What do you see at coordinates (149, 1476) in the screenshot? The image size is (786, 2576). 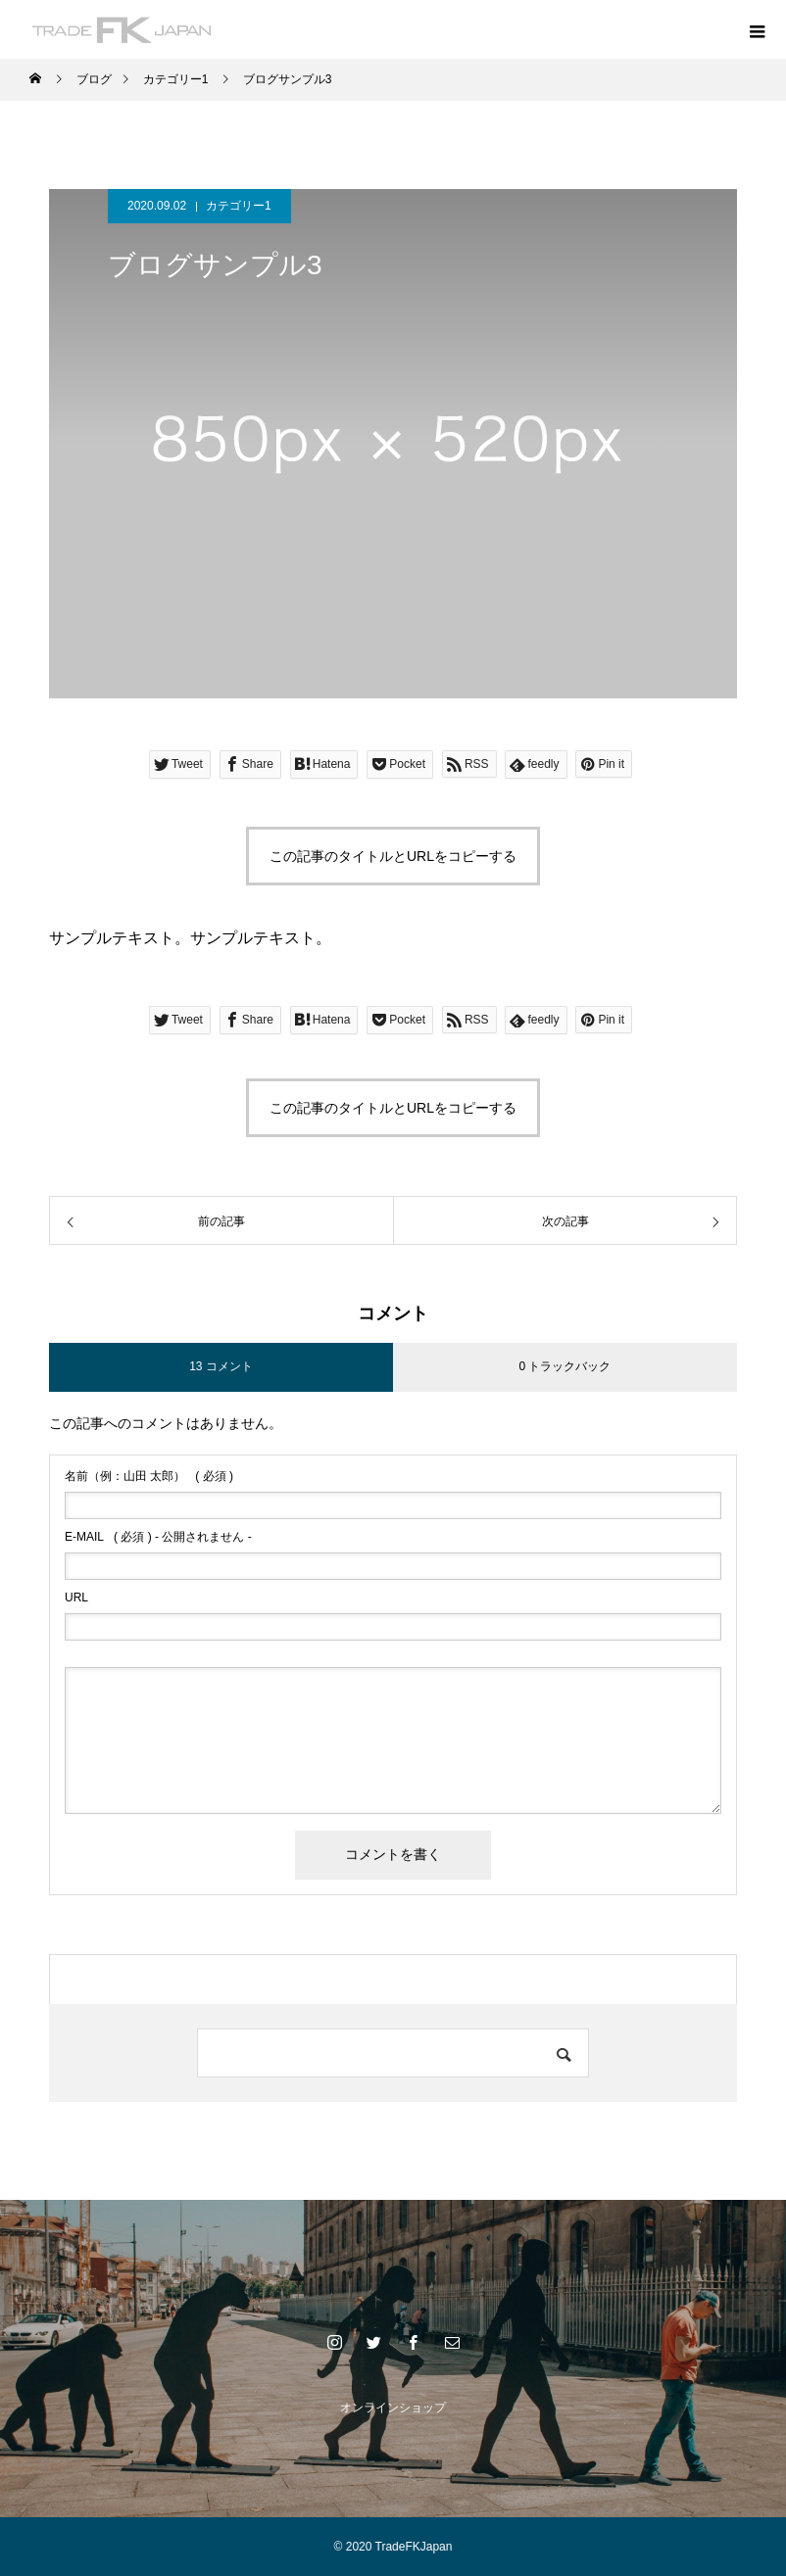 I see `( 必須 )` at bounding box center [149, 1476].